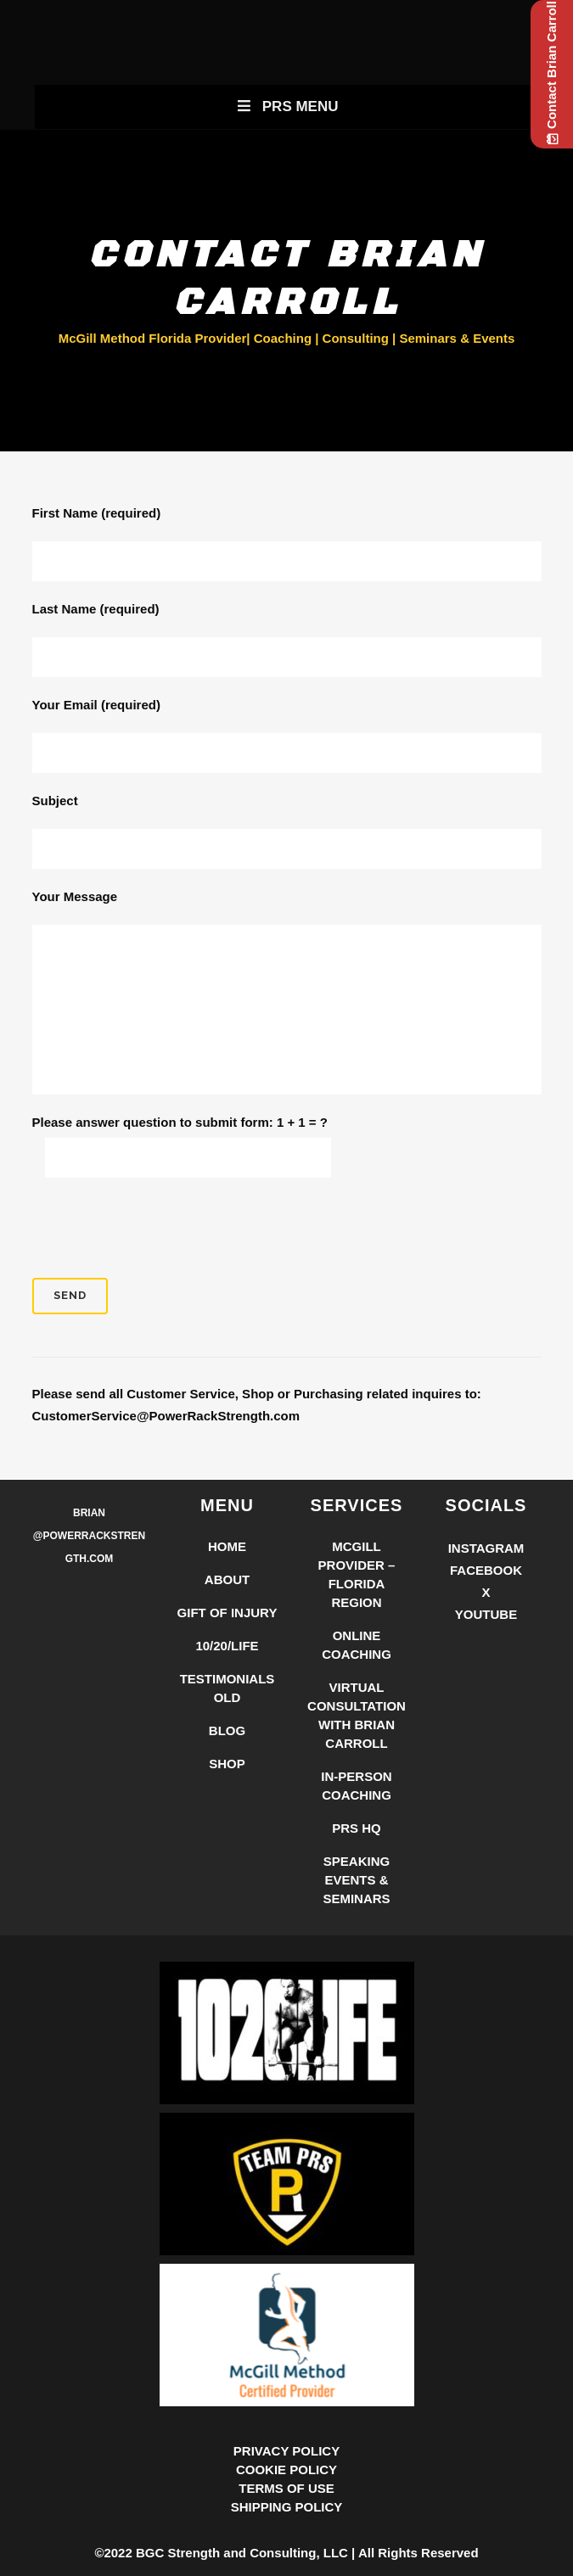  What do you see at coordinates (356, 1880) in the screenshot?
I see `Speaking Events & Seminars` at bounding box center [356, 1880].